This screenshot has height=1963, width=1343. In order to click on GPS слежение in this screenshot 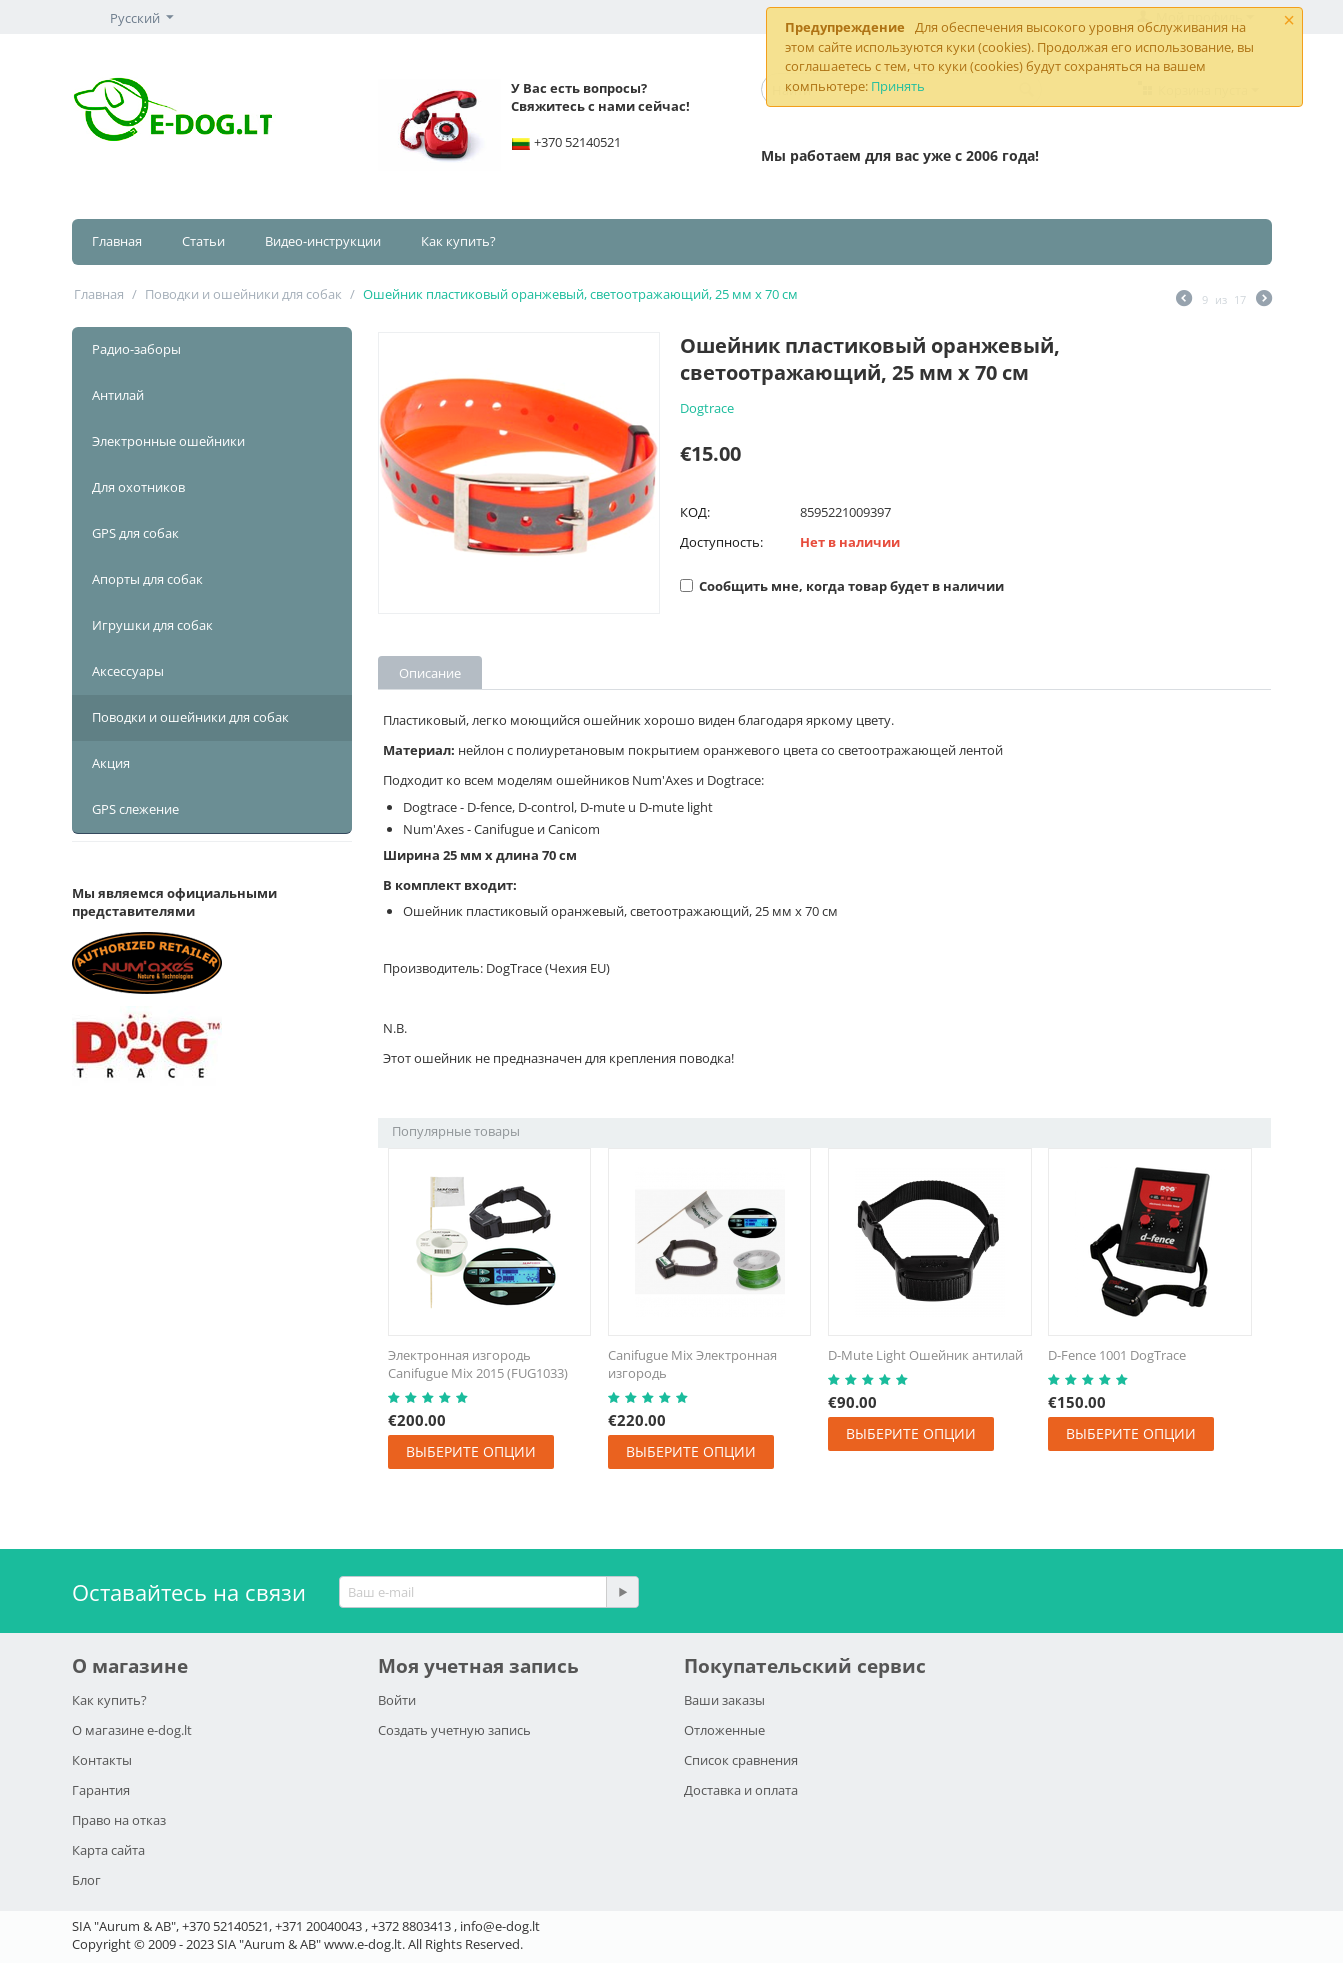, I will do `click(135, 809)`.